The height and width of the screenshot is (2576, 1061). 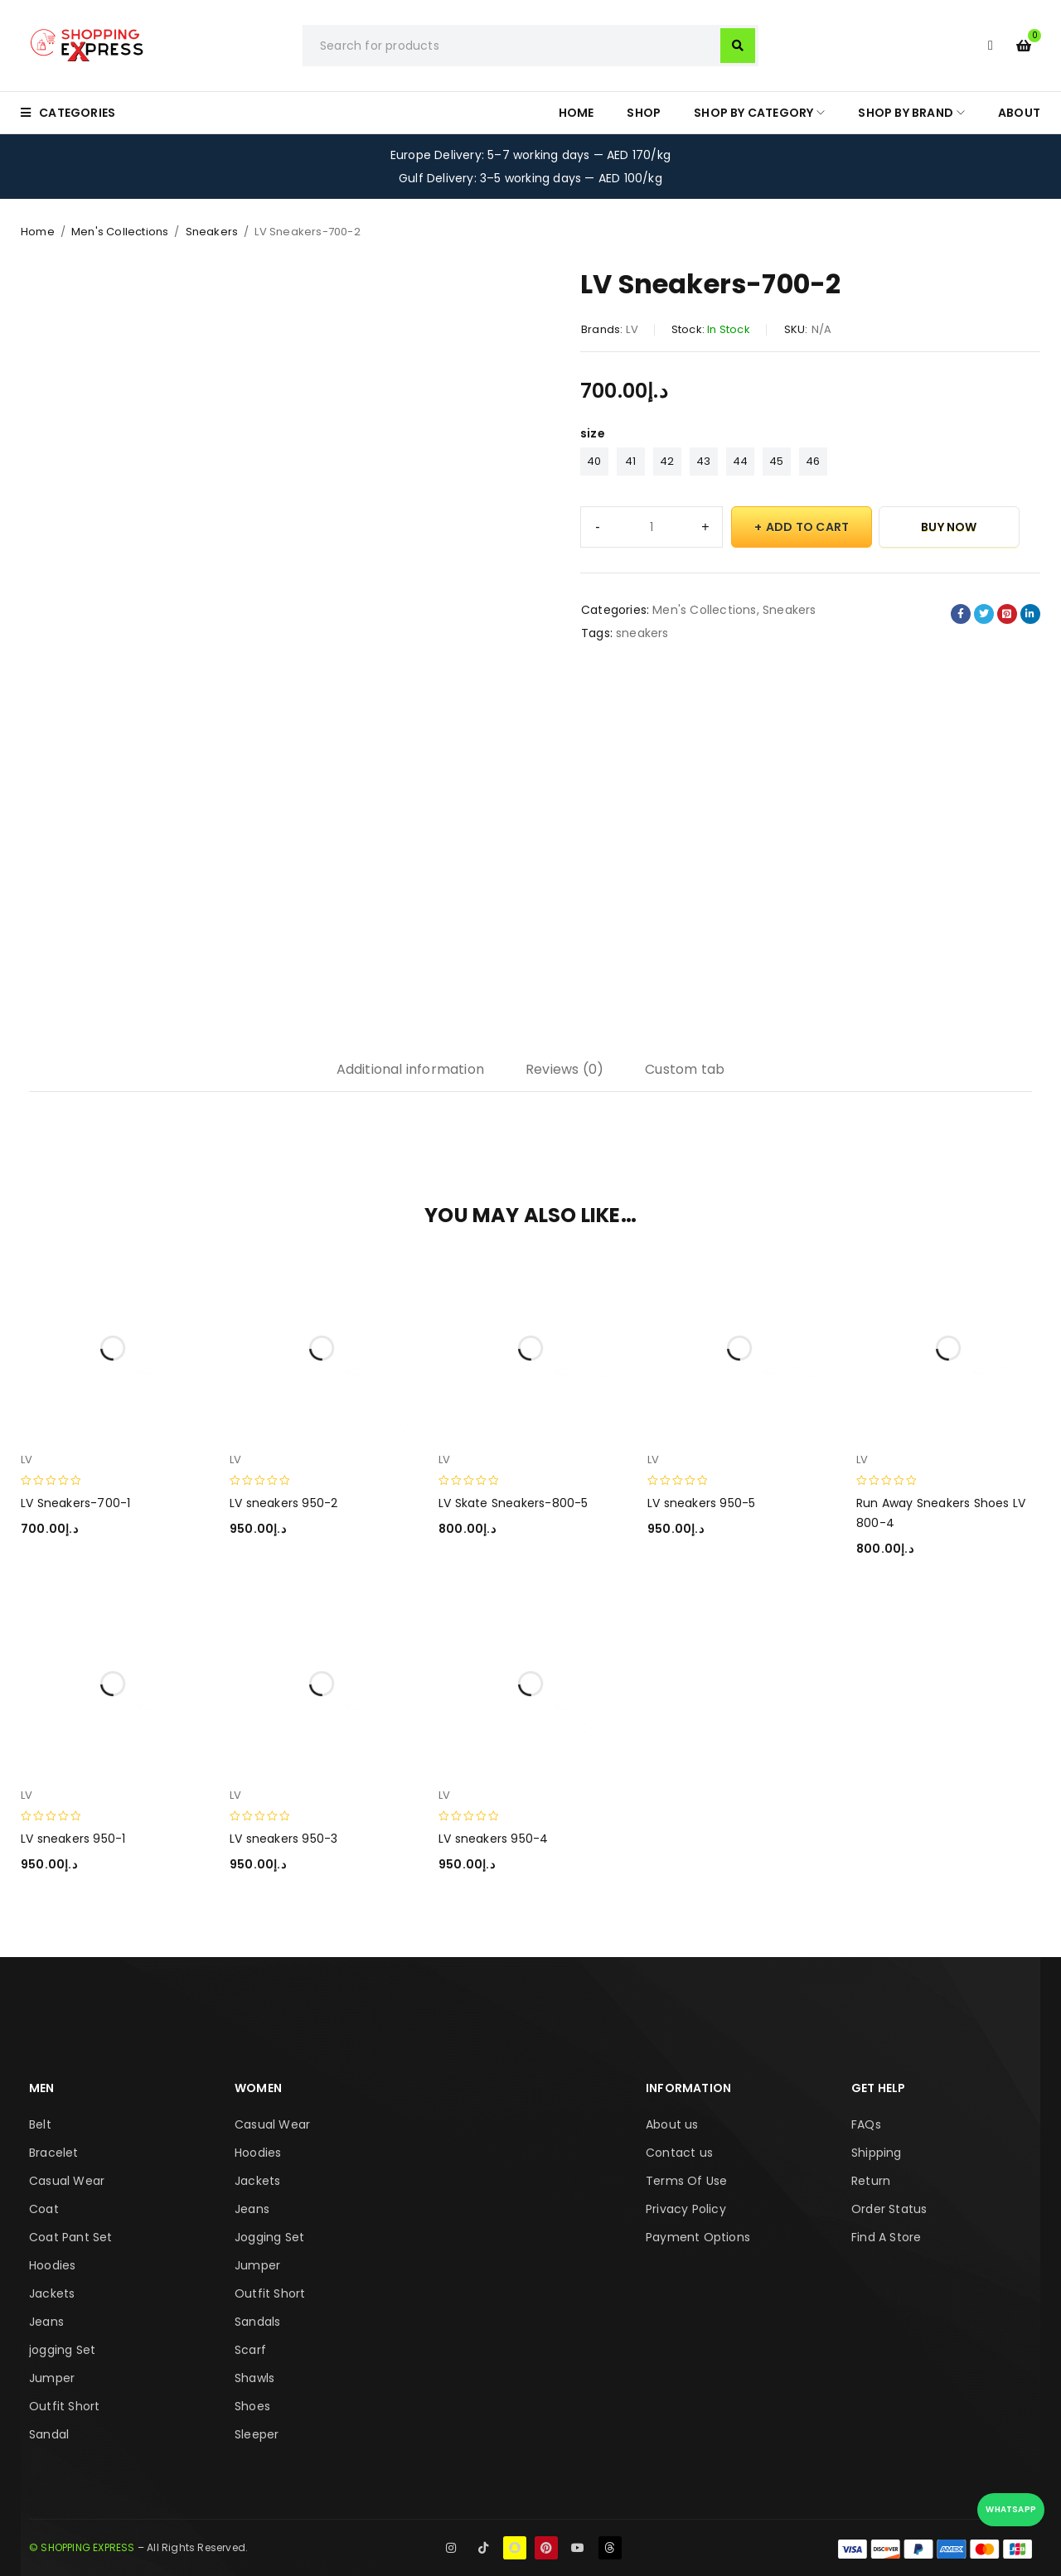 I want to click on Shawls, so click(x=254, y=2378).